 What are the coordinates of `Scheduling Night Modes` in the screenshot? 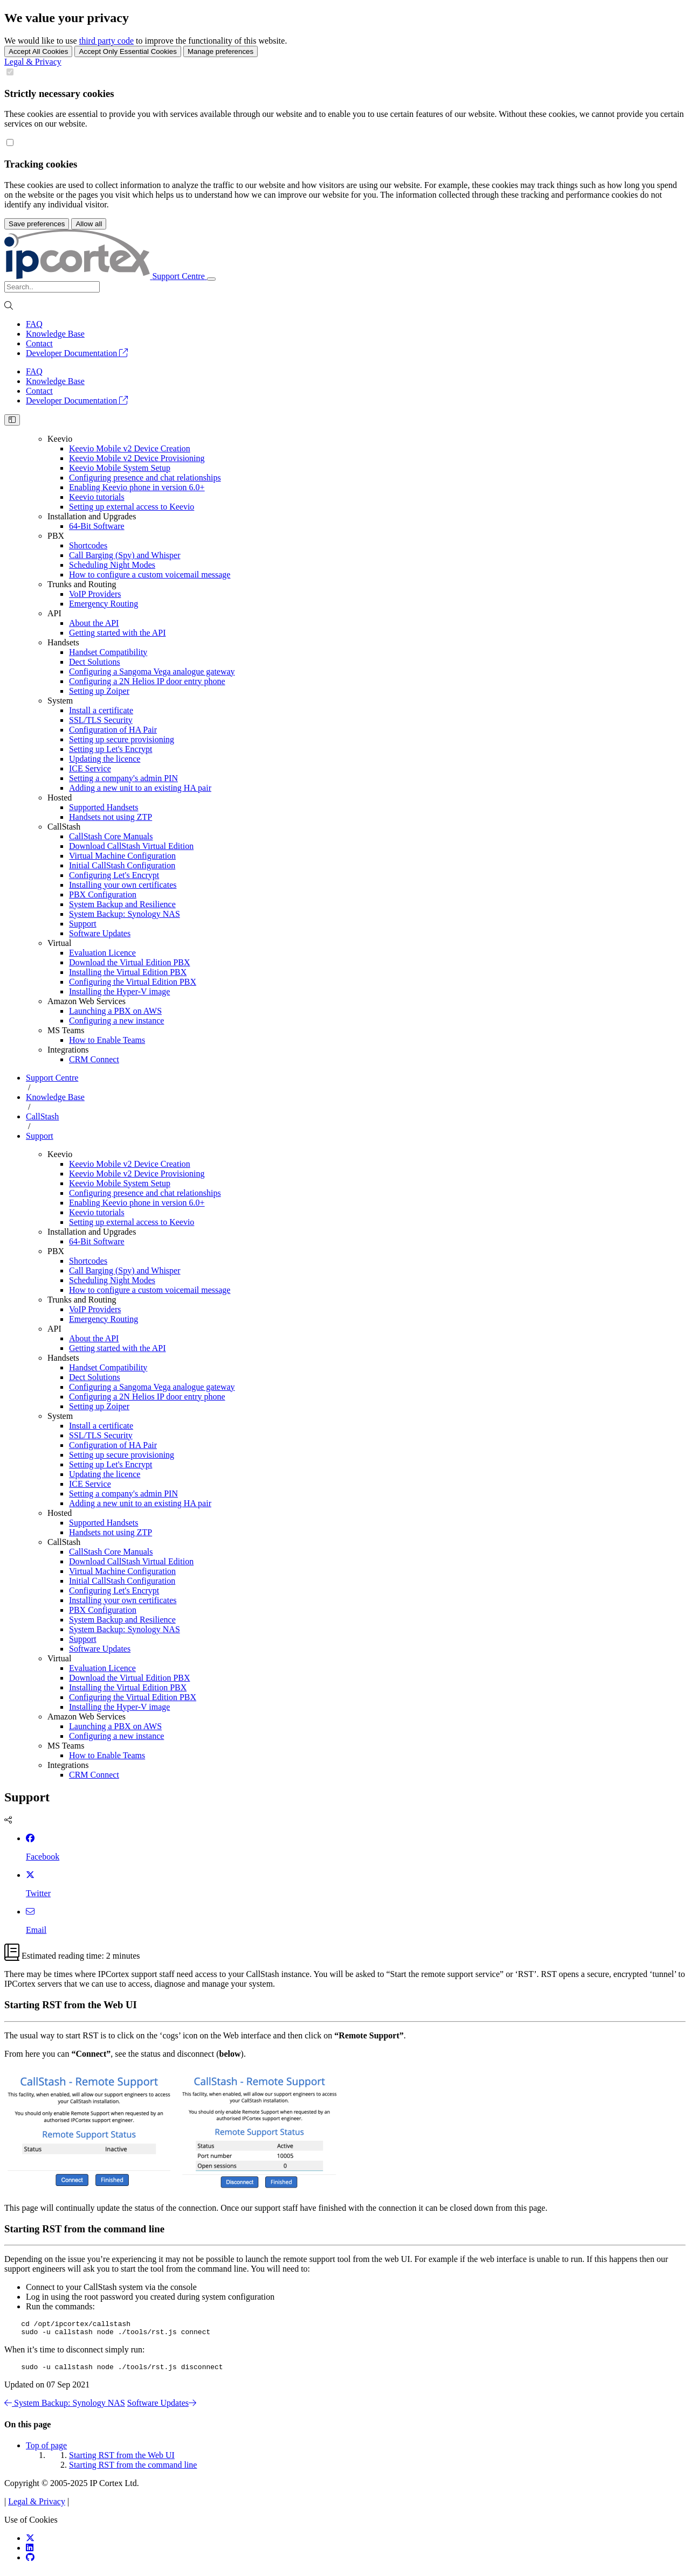 It's located at (112, 564).